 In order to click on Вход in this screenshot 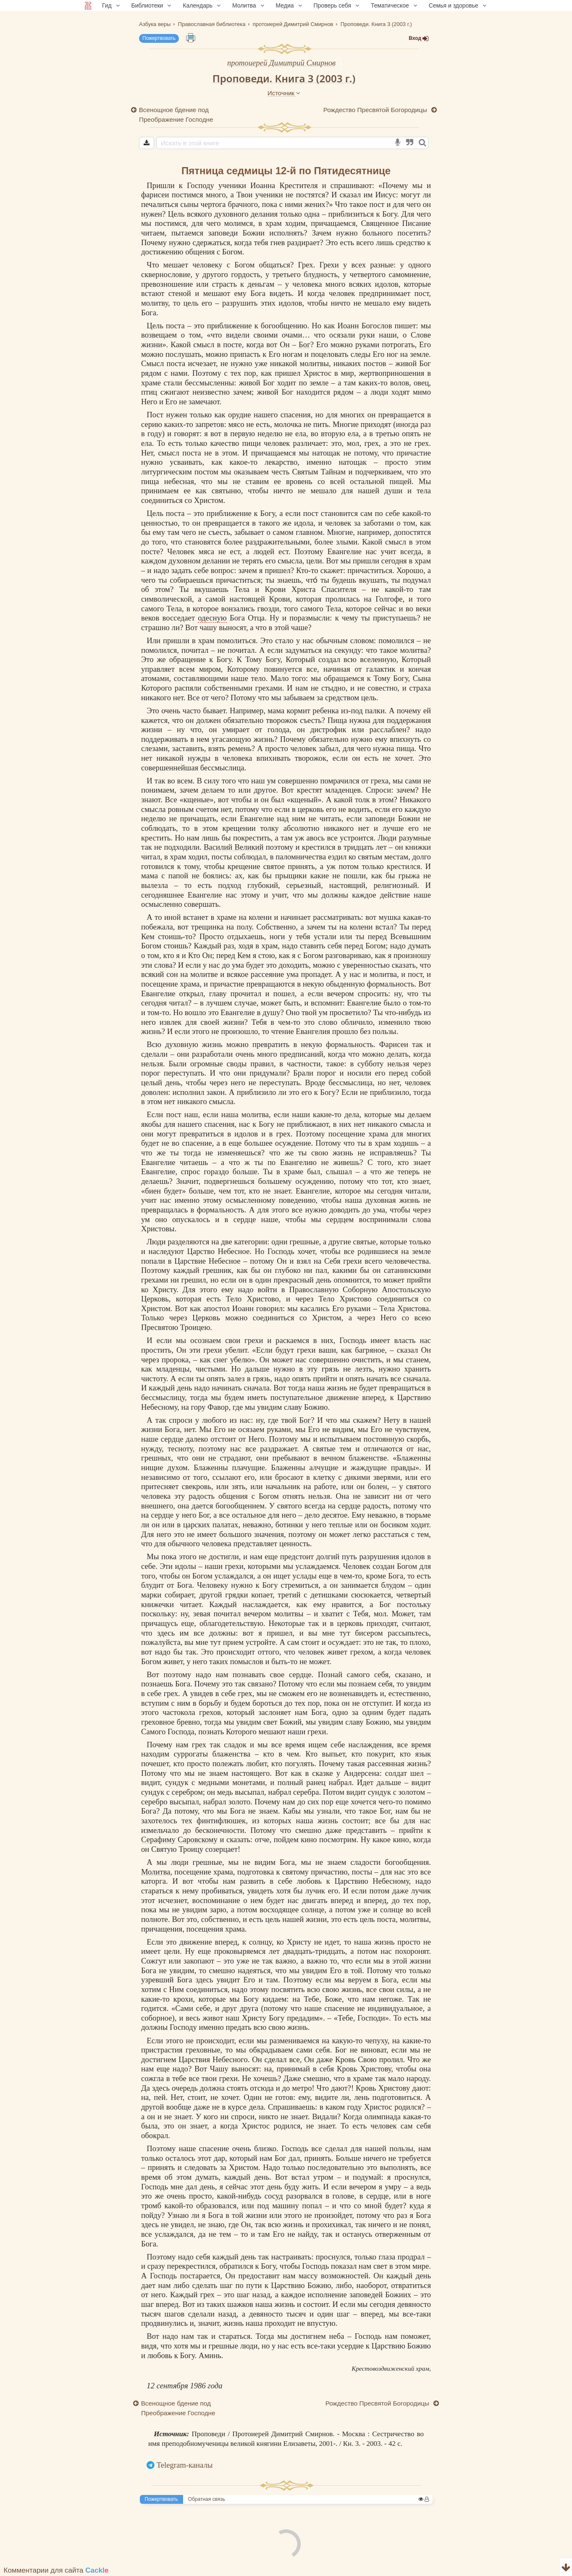, I will do `click(419, 38)`.